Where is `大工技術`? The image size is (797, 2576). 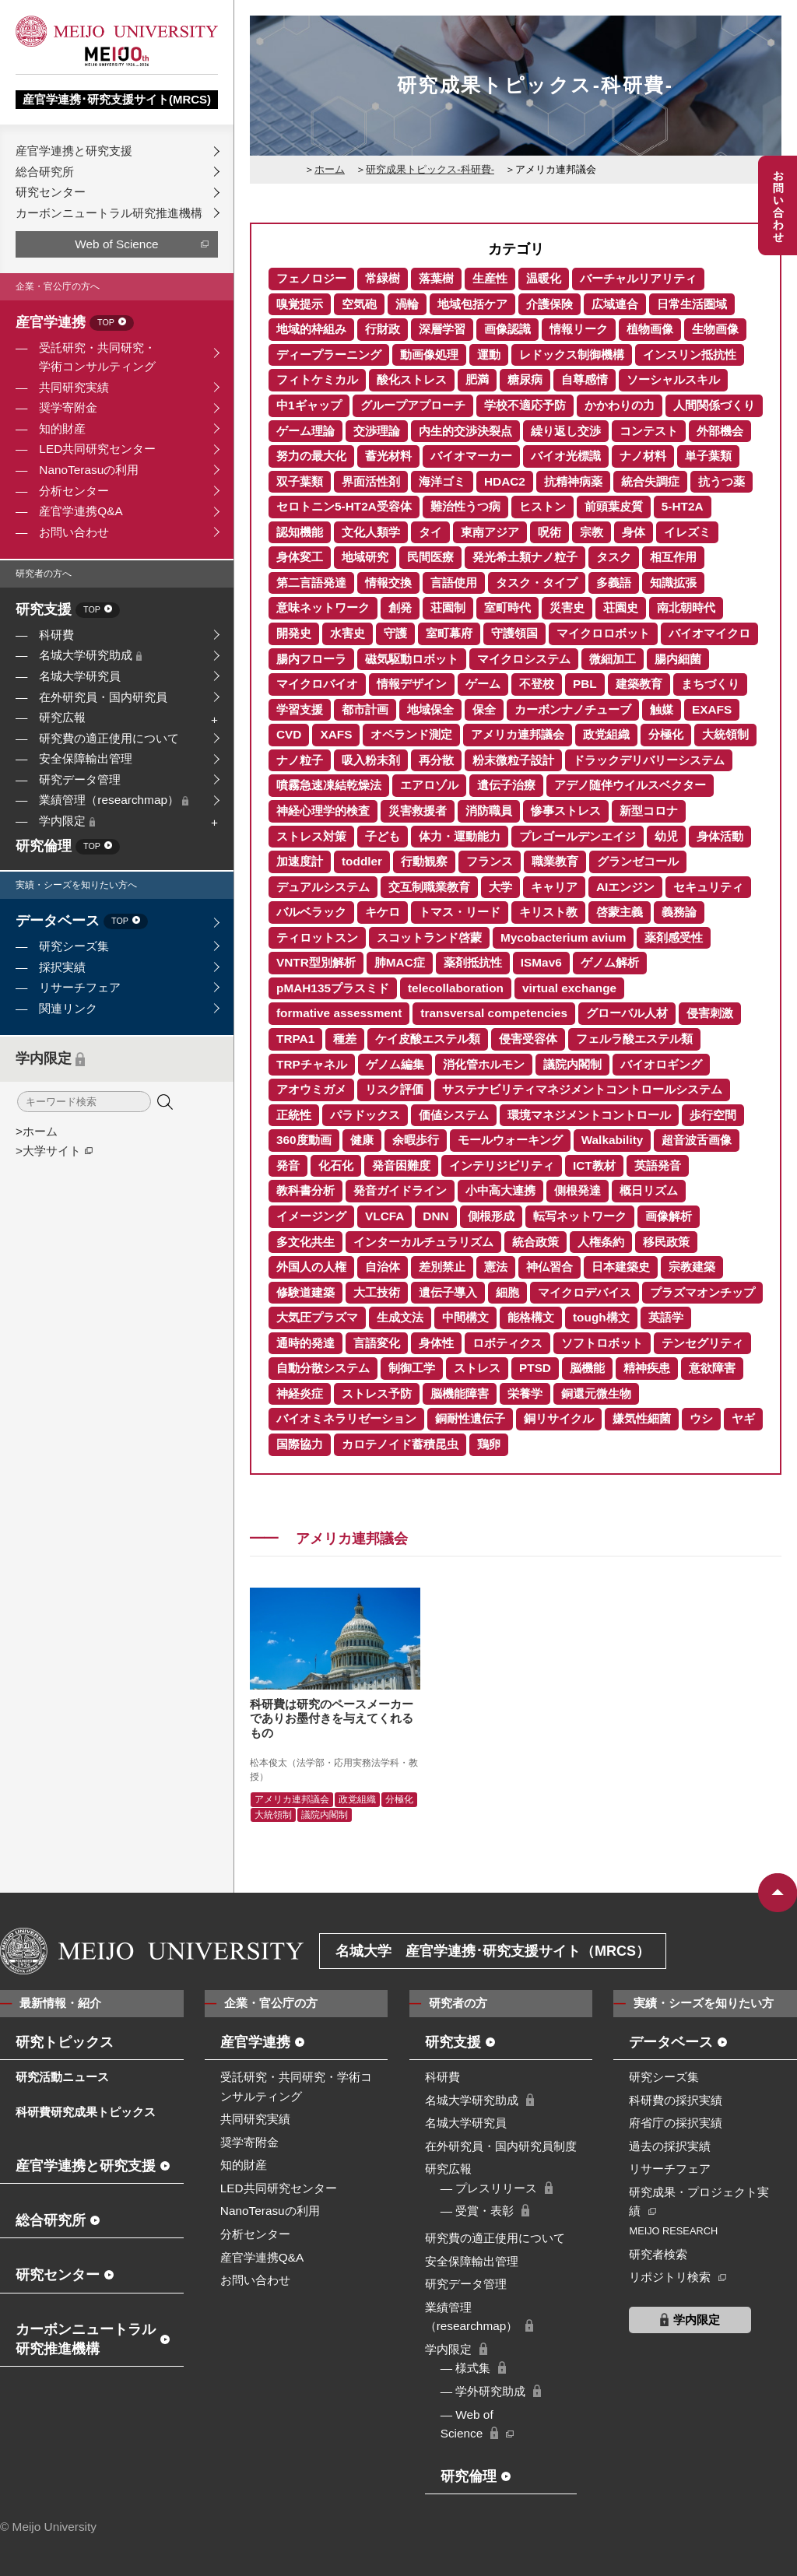
大工技術 is located at coordinates (376, 1292).